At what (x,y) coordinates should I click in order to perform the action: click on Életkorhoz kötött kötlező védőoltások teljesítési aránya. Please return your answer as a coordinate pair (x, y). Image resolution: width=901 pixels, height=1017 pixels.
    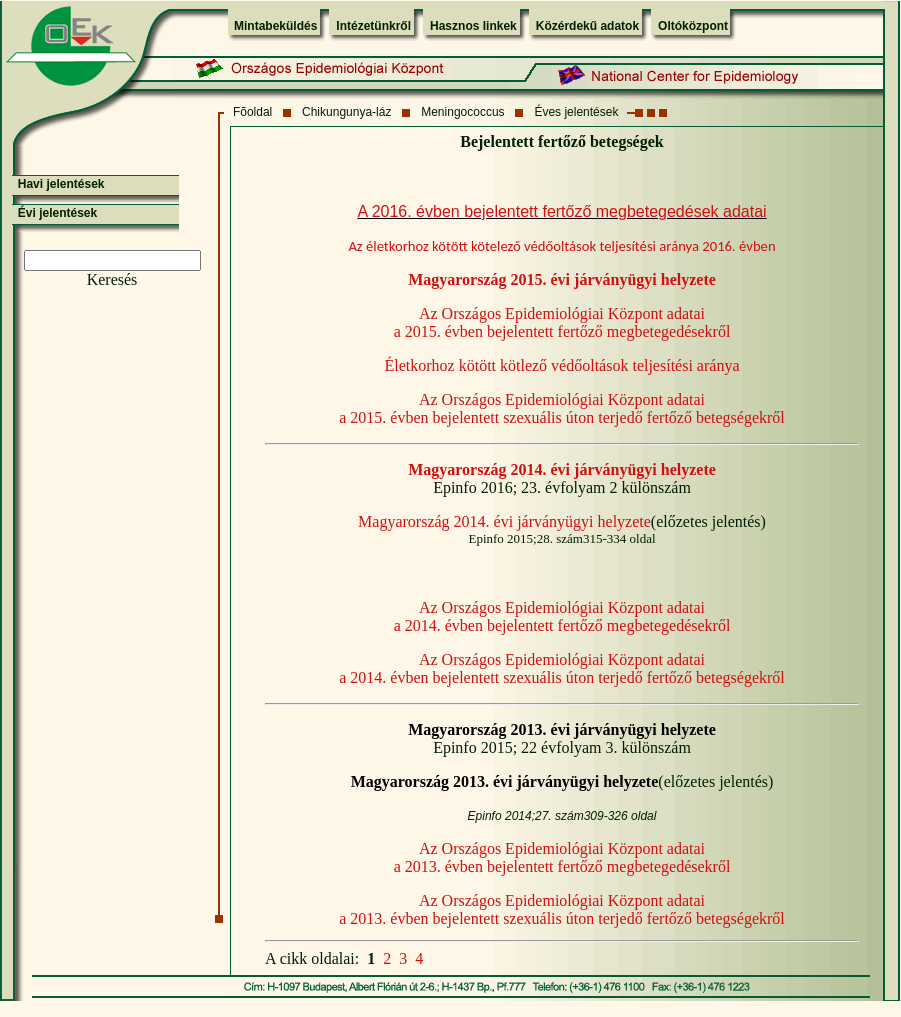
    Looking at the image, I should click on (561, 365).